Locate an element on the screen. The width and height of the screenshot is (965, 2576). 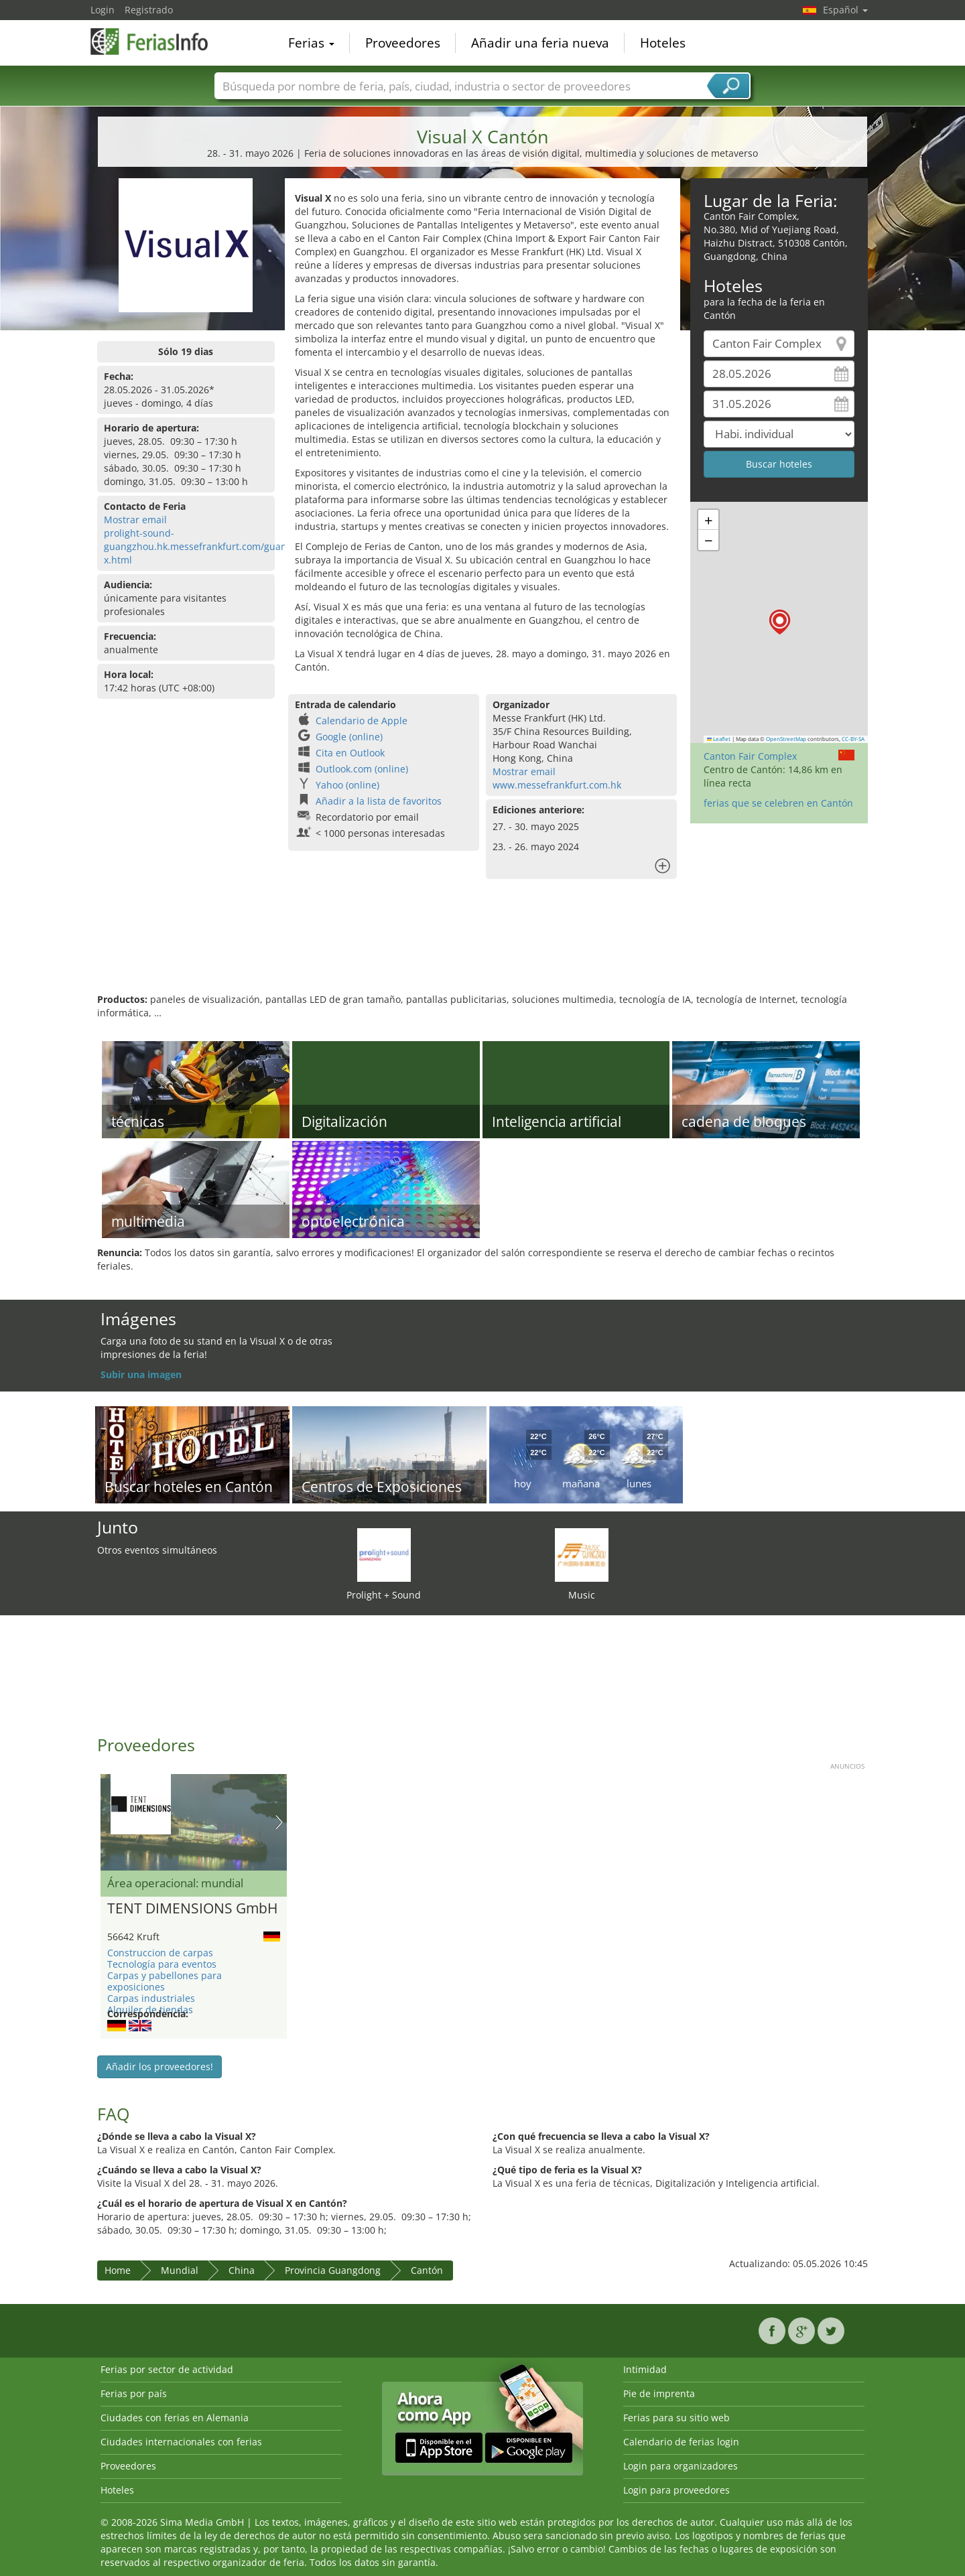
China is located at coordinates (242, 2270).